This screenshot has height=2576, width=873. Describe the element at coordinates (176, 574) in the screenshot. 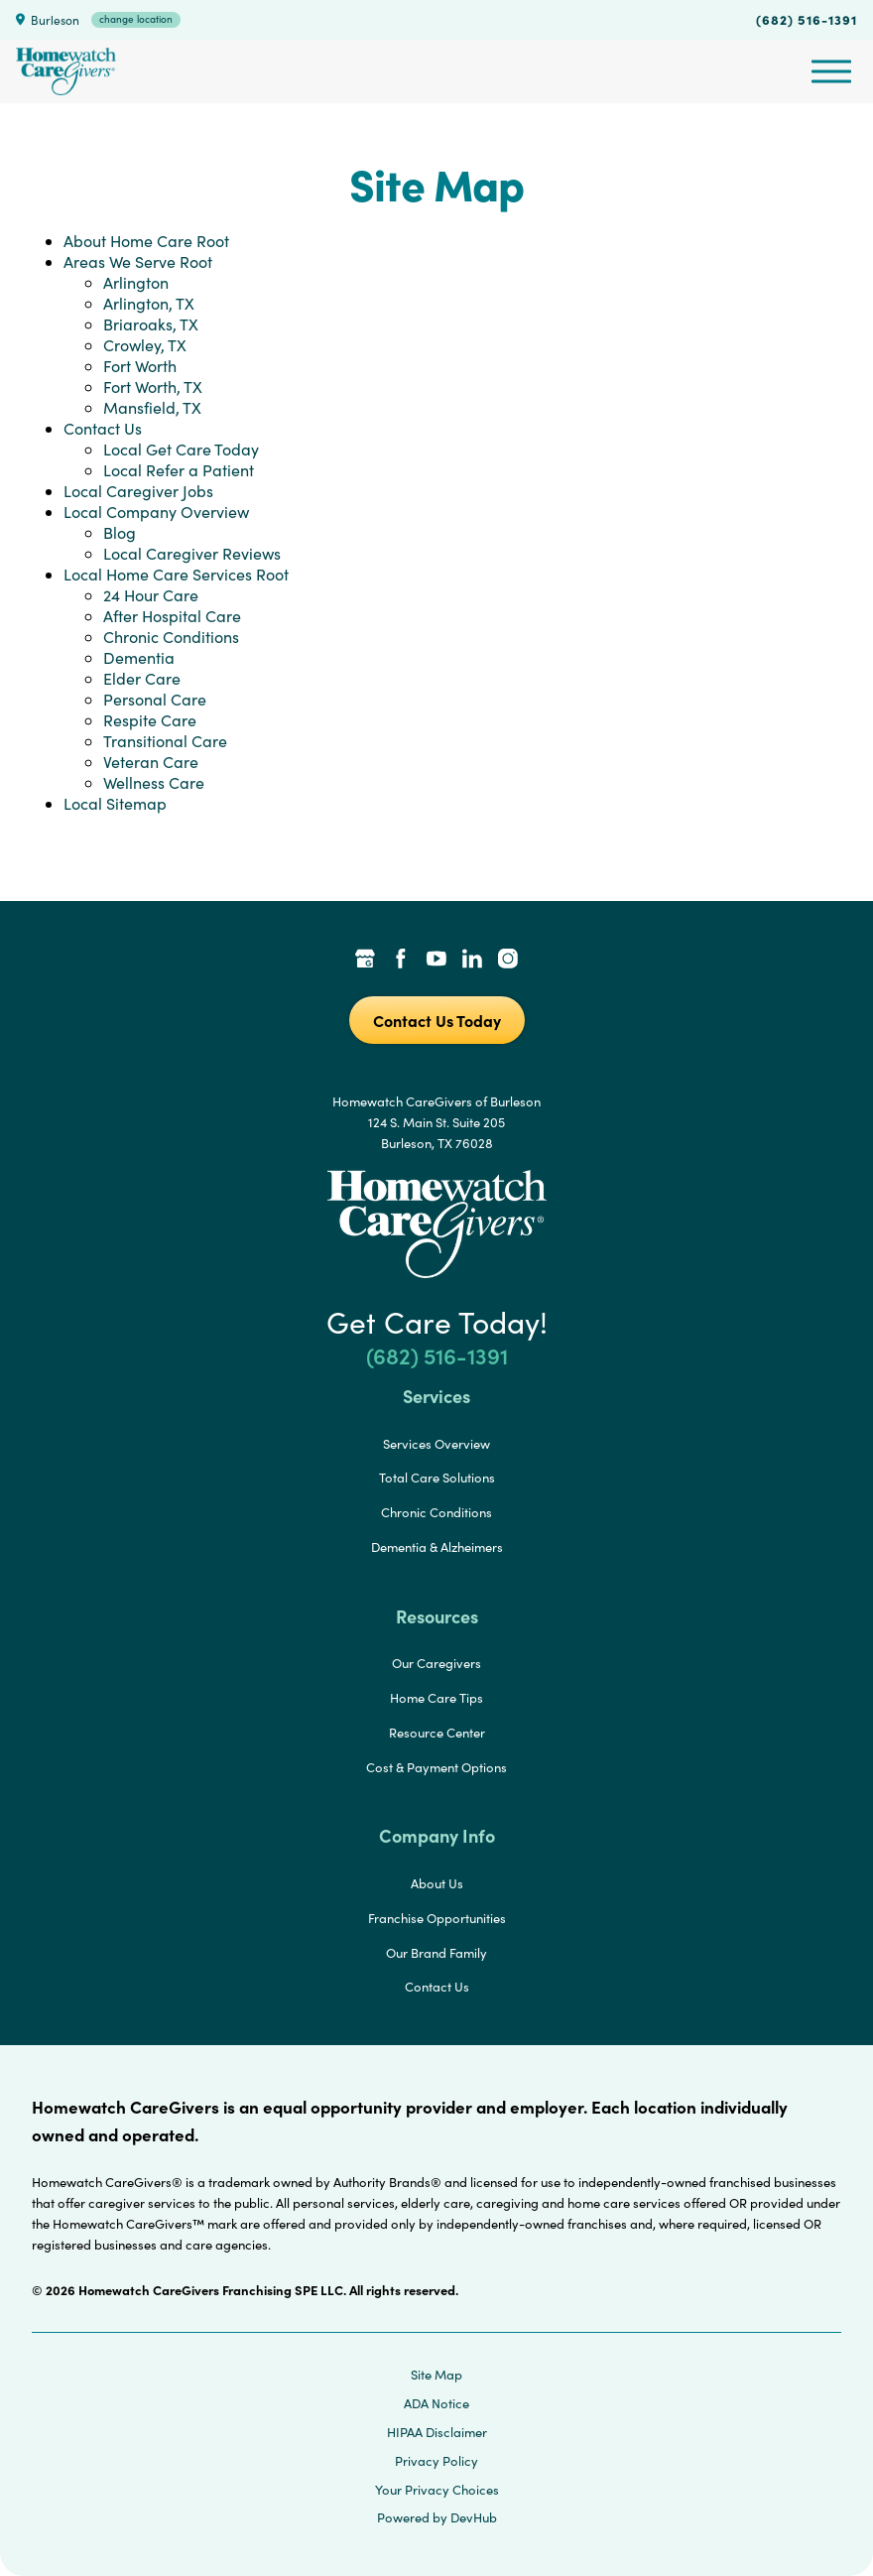

I see `Local Home Care Services Root` at that location.